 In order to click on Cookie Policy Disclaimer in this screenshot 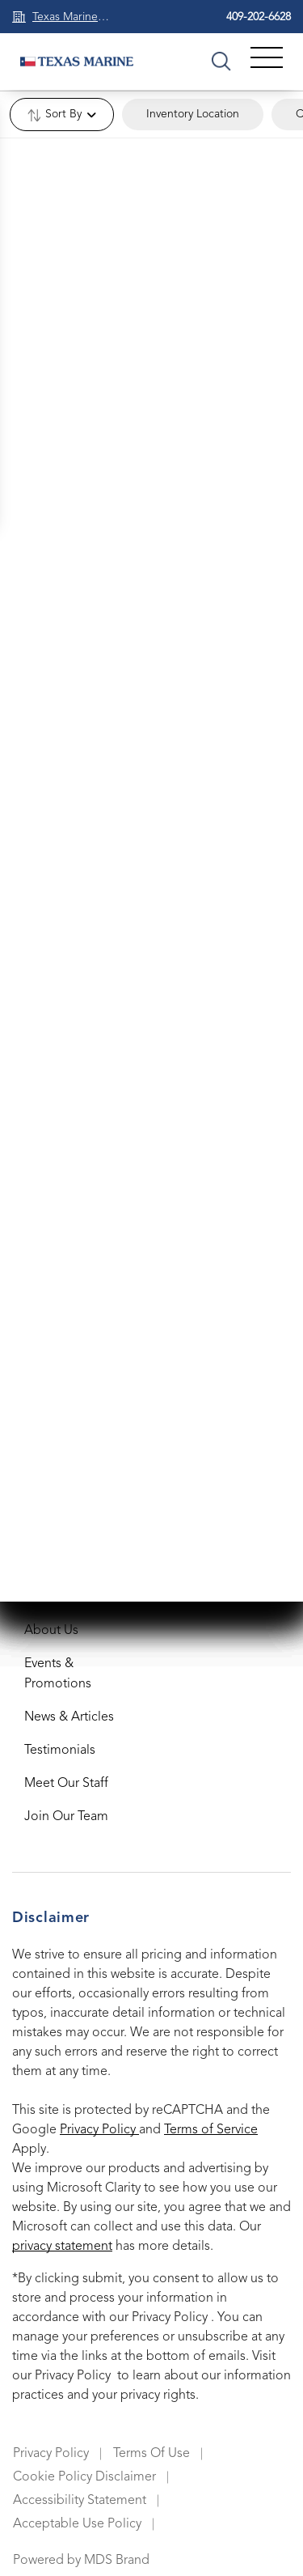, I will do `click(84, 2477)`.